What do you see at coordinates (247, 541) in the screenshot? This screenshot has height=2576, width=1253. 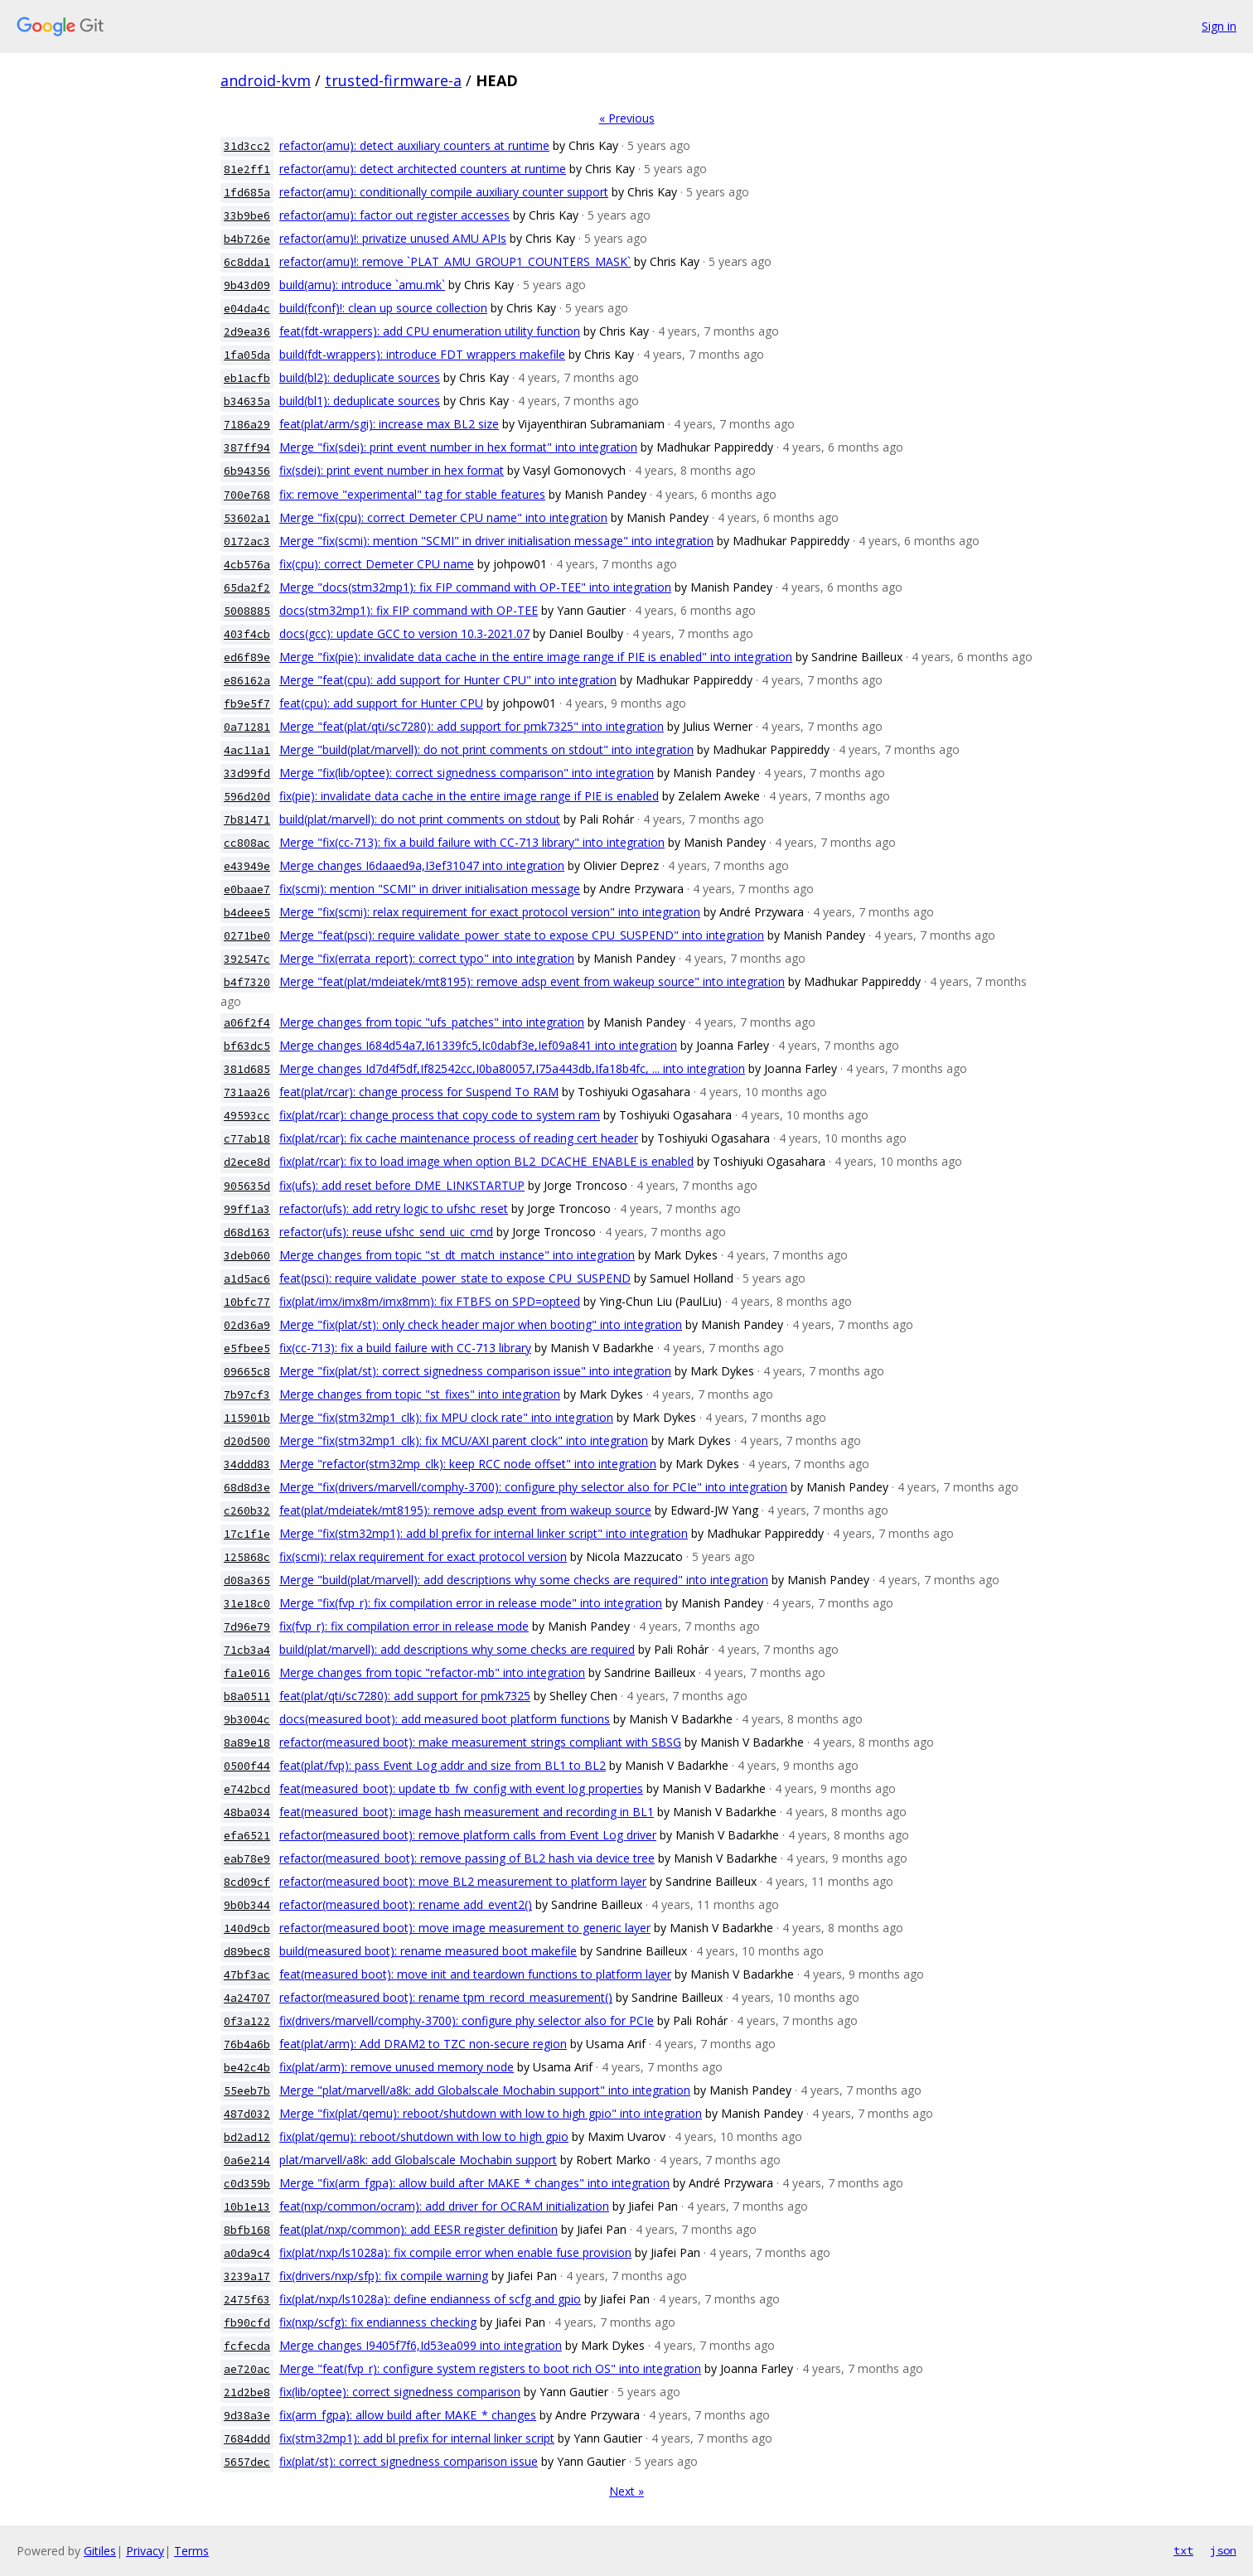 I see `0172ac3` at bounding box center [247, 541].